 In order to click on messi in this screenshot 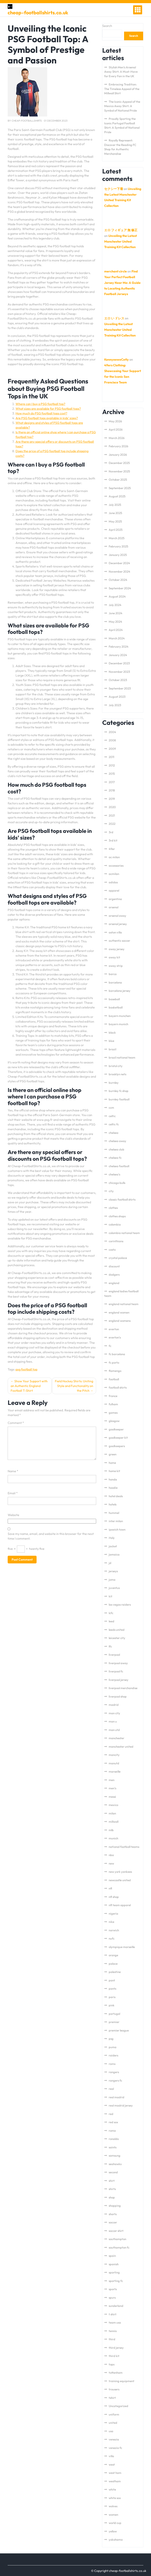, I will do `click(112, 1797)`.